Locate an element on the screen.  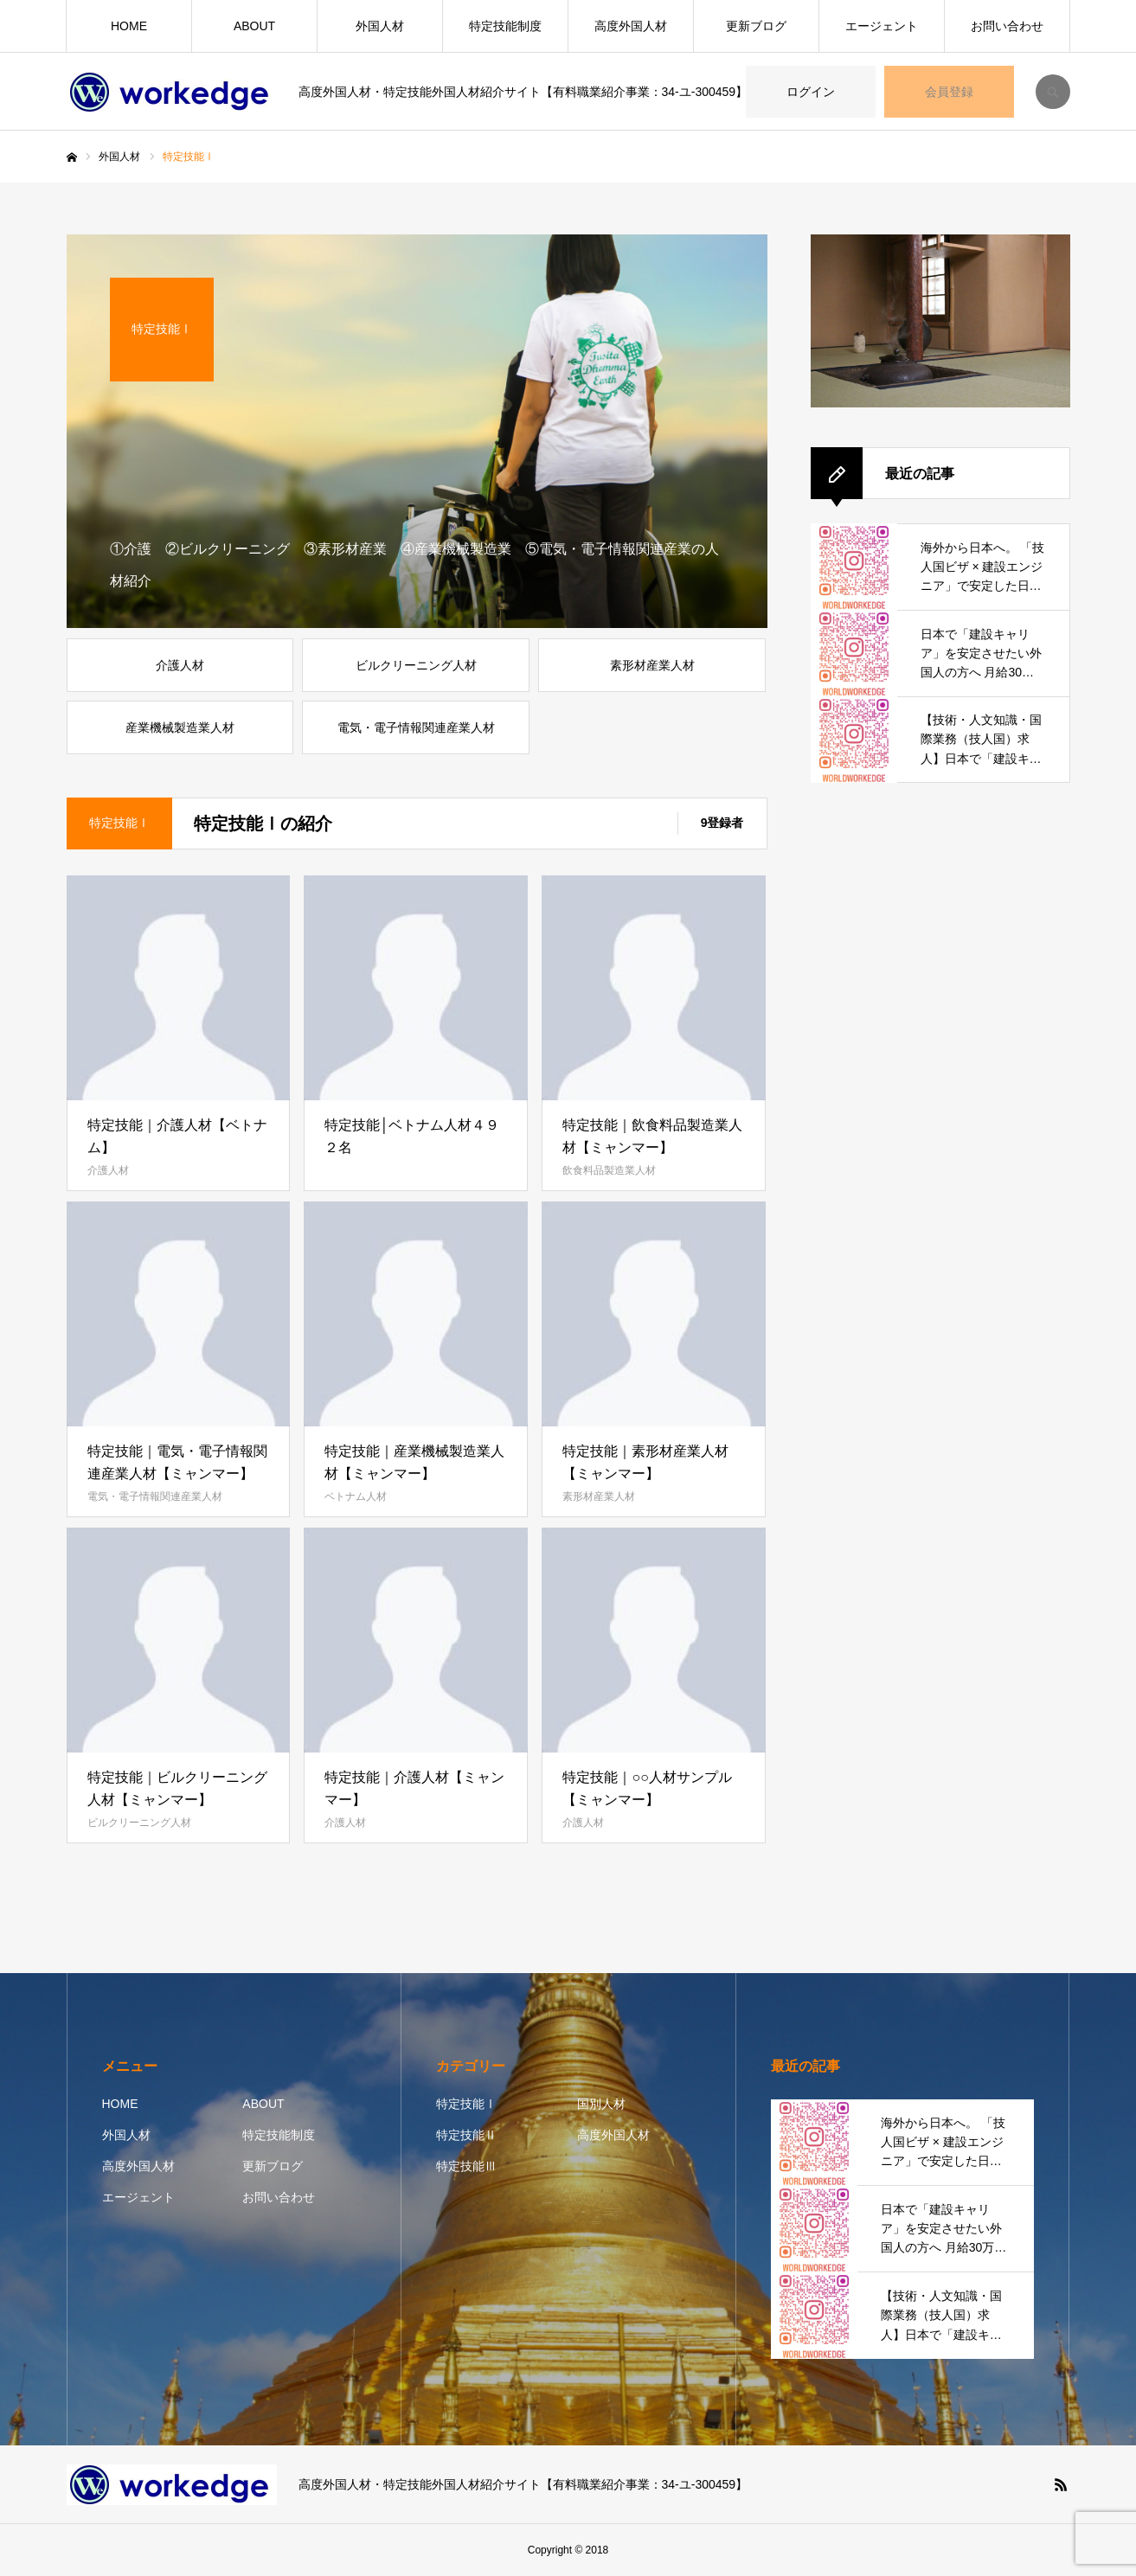
SEARCH is located at coordinates (1053, 91).